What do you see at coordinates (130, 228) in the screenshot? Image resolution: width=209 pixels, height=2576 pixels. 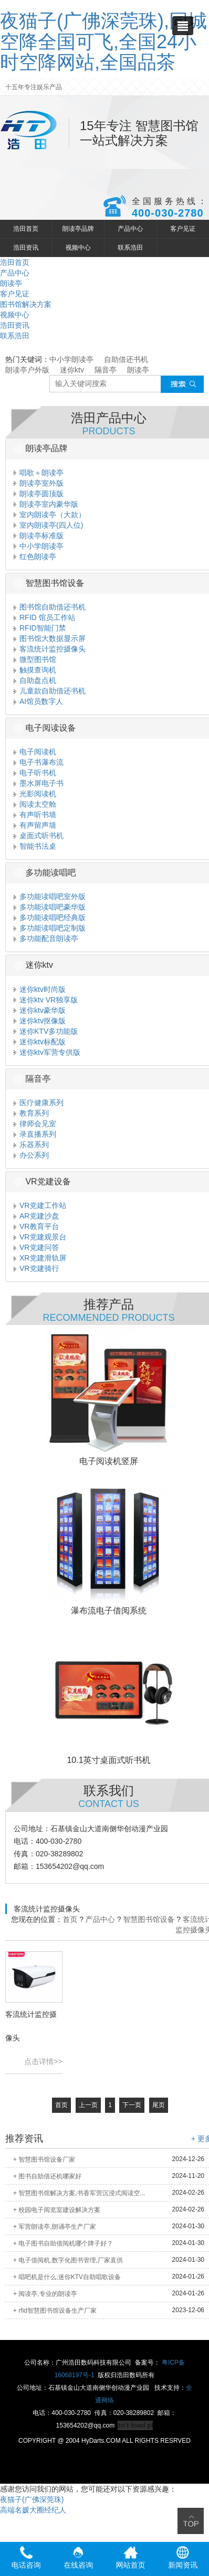 I see `产品中心` at bounding box center [130, 228].